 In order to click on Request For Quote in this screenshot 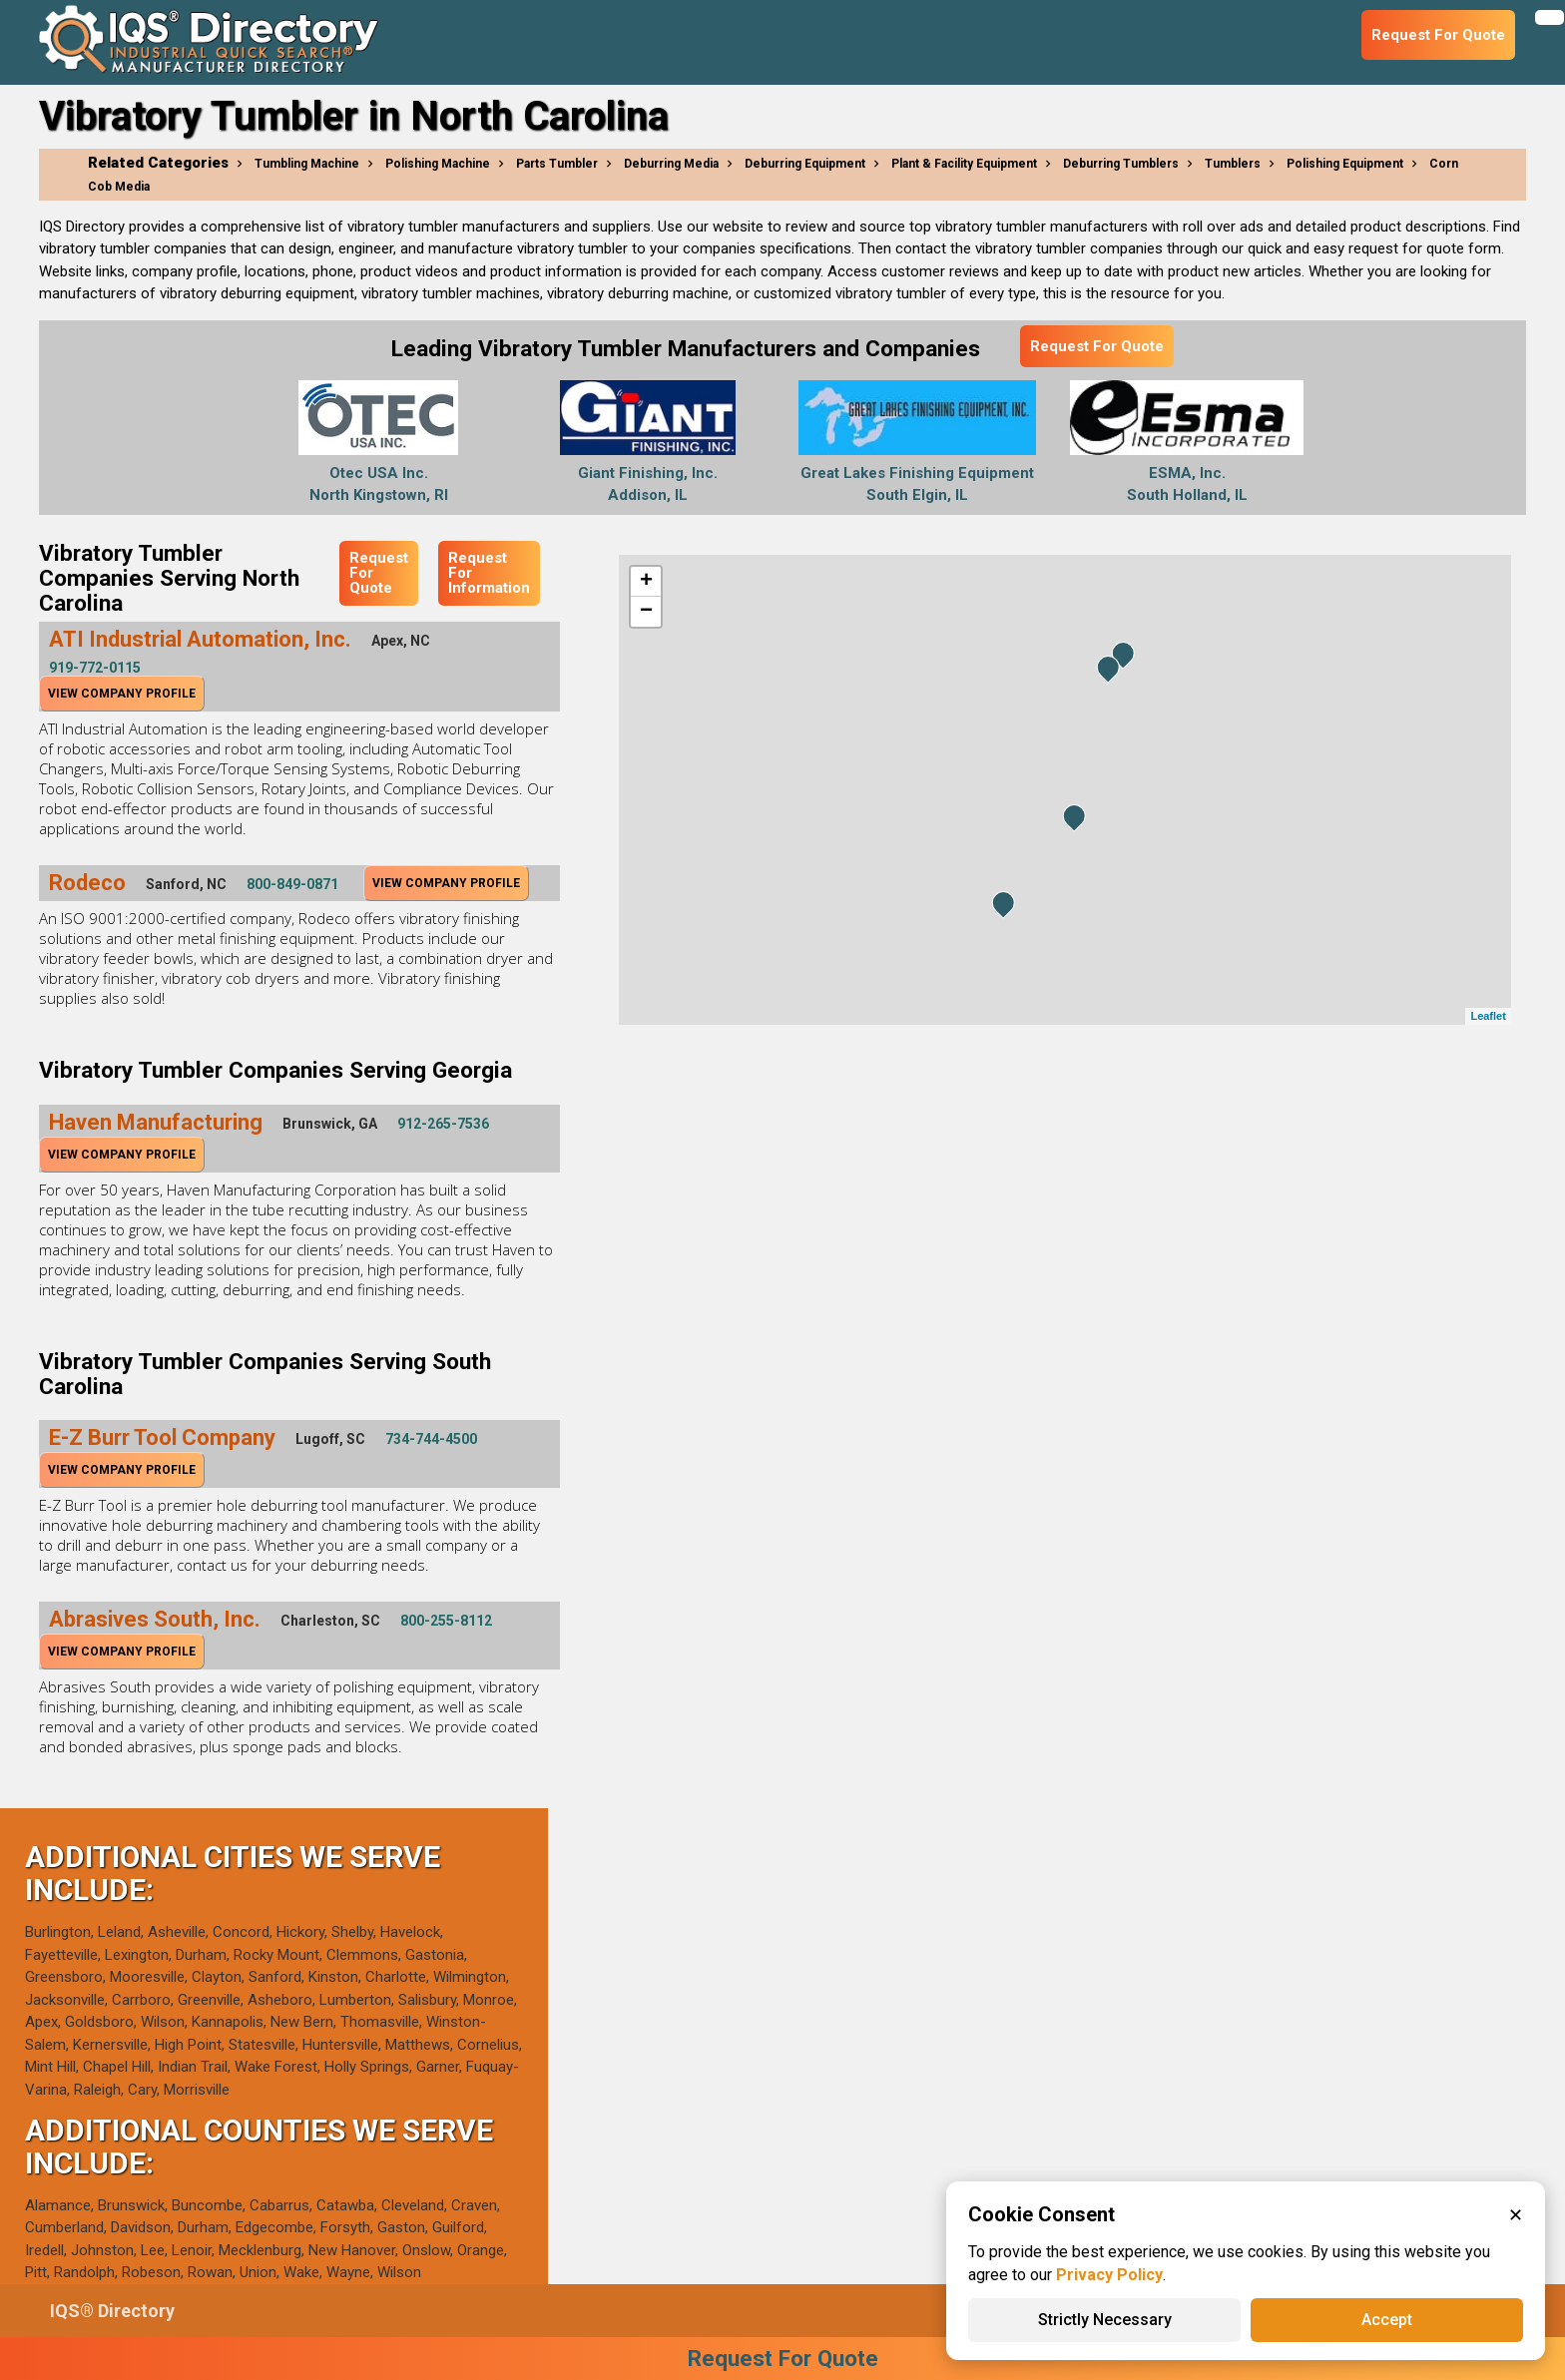, I will do `click(1097, 346)`.